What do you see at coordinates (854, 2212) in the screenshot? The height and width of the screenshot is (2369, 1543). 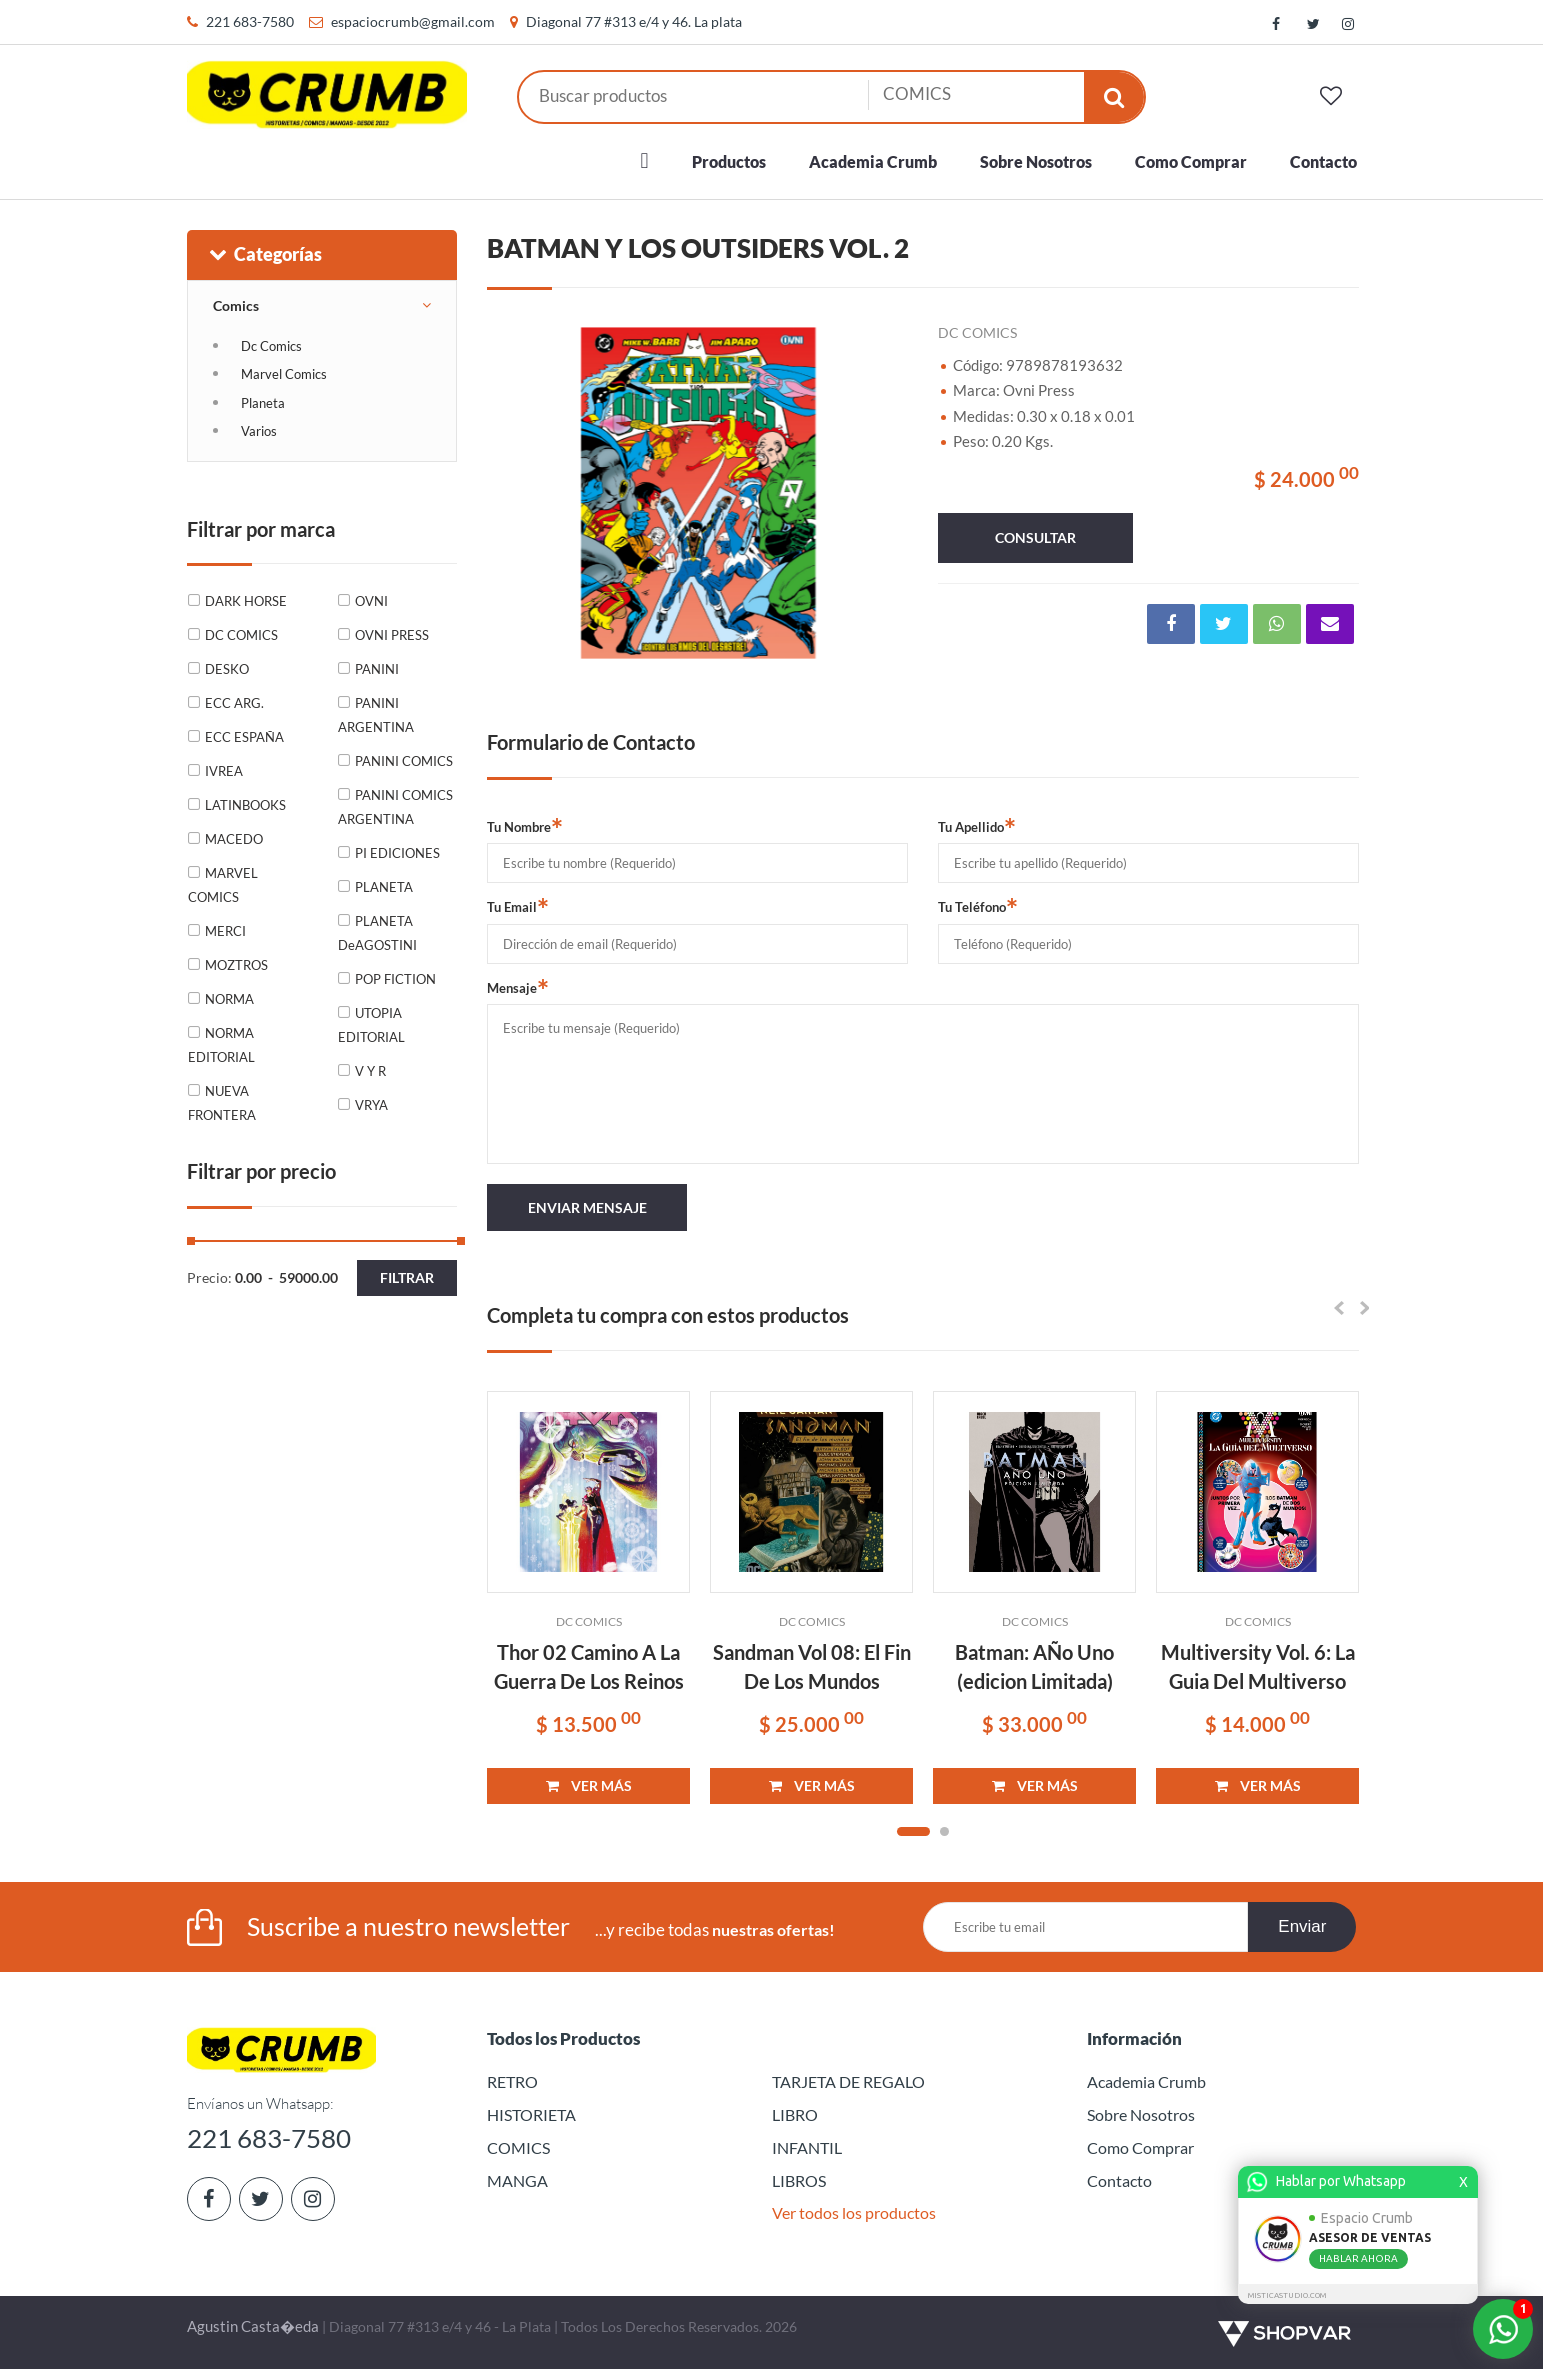 I see `Ver todos los productos` at bounding box center [854, 2212].